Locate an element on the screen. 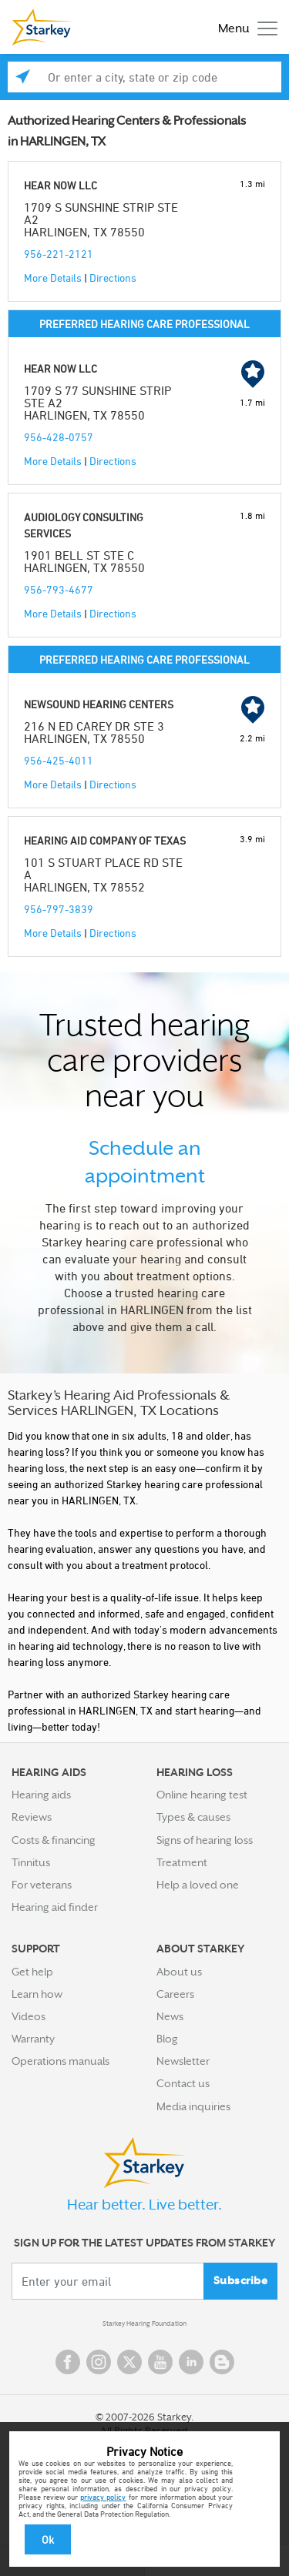 The image size is (289, 2576). Operations manuals is located at coordinates (60, 2061).